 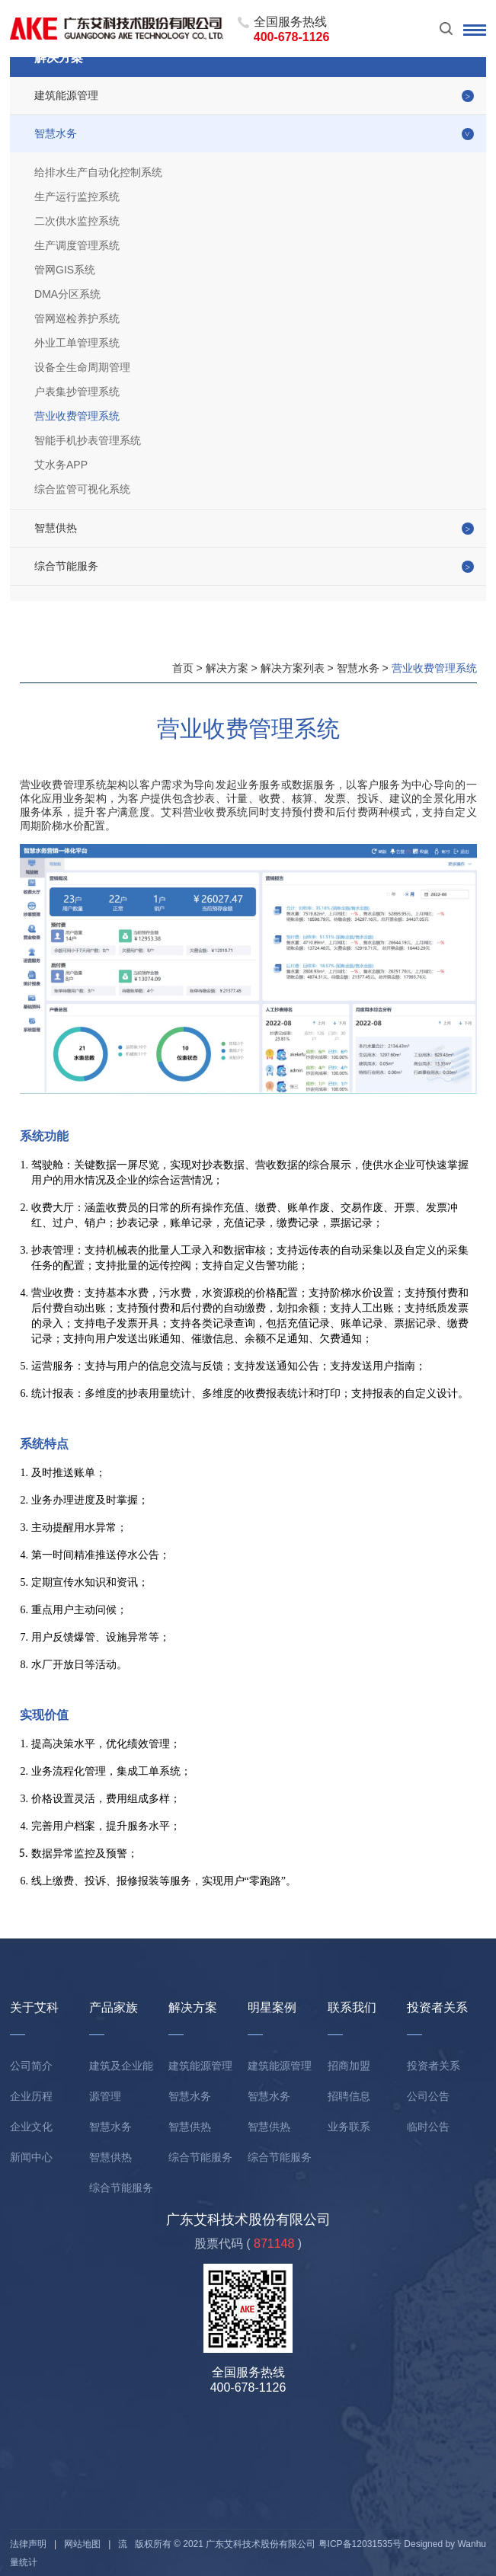 I want to click on 智慧水务, so click(x=55, y=133).